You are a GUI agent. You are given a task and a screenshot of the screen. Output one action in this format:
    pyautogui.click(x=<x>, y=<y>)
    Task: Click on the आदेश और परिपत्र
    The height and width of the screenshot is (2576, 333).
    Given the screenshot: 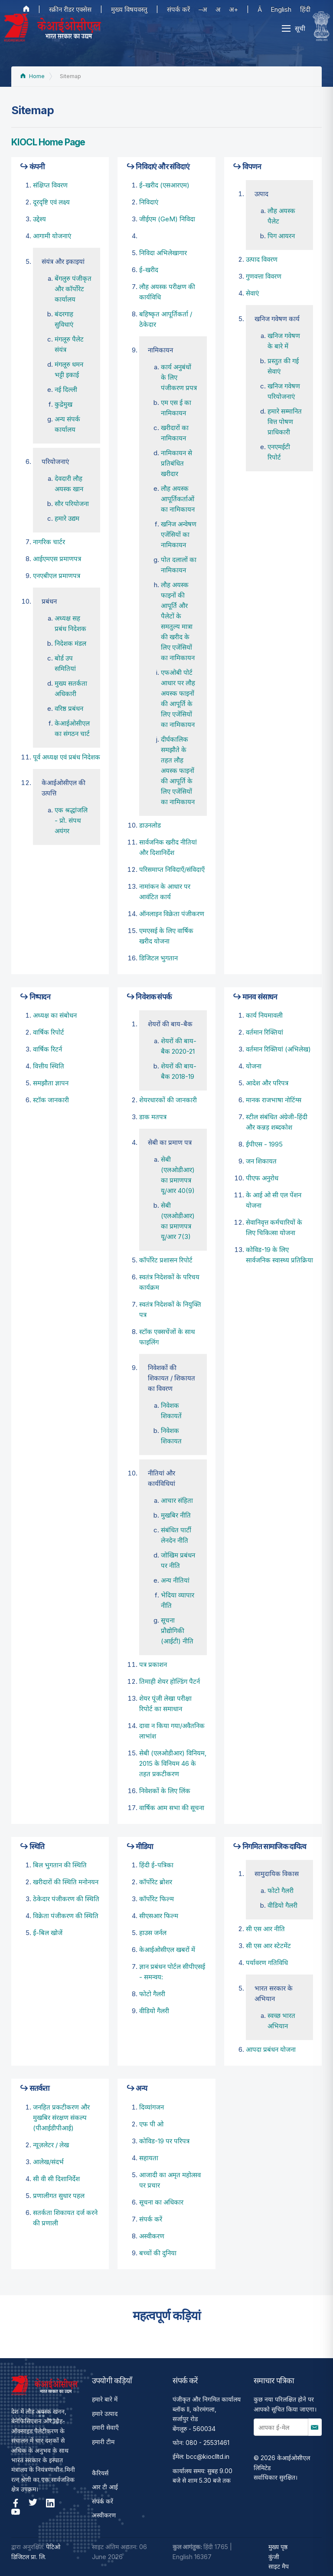 What is the action you would take?
    pyautogui.click(x=267, y=1083)
    